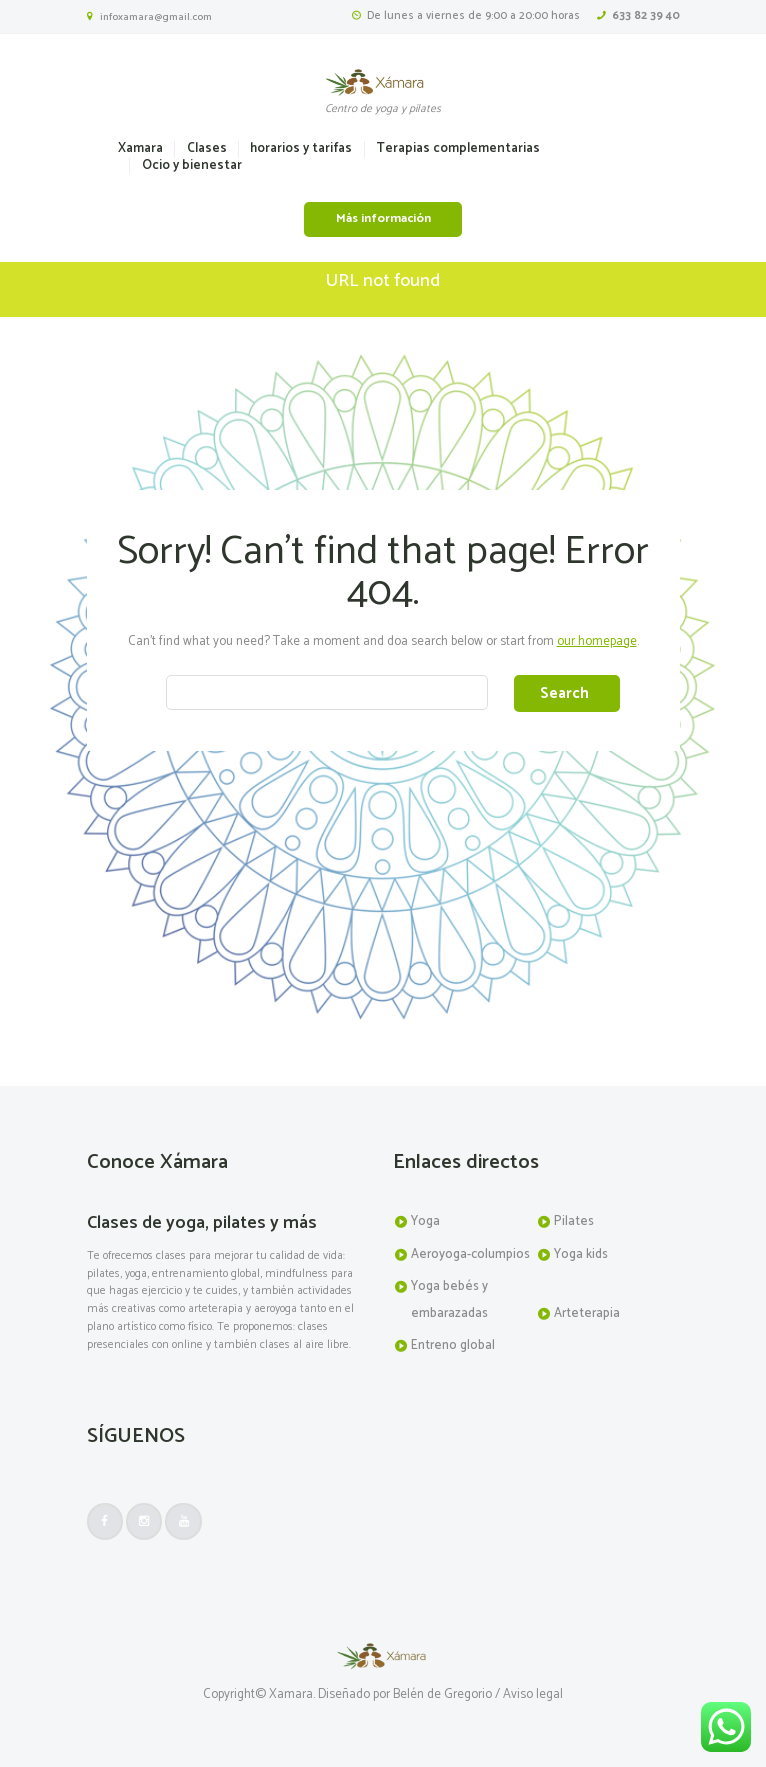 This screenshot has height=1767, width=766. What do you see at coordinates (425, 1221) in the screenshot?
I see `Yoga` at bounding box center [425, 1221].